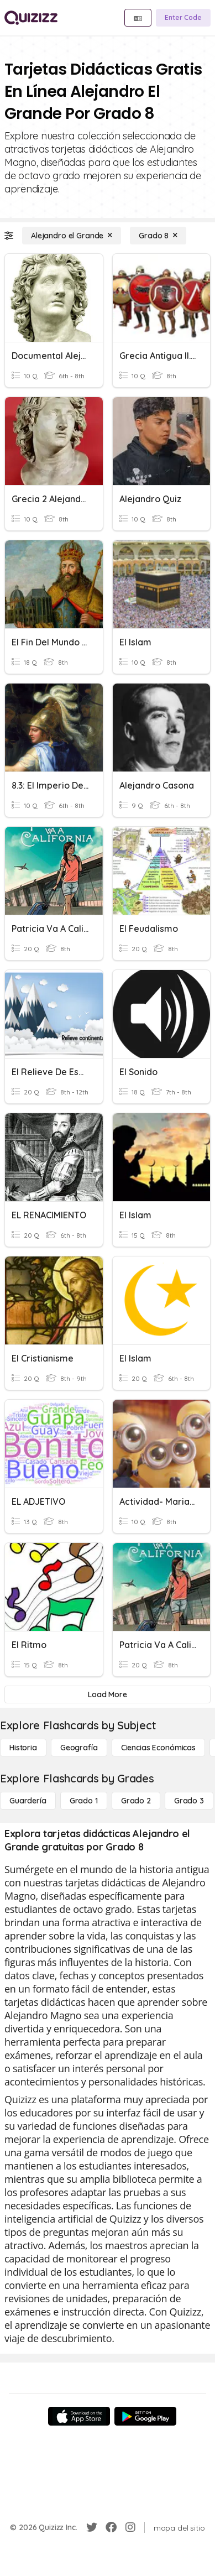 This screenshot has height=2576, width=215. Describe the element at coordinates (183, 18) in the screenshot. I see `[Enter Code]` at that location.